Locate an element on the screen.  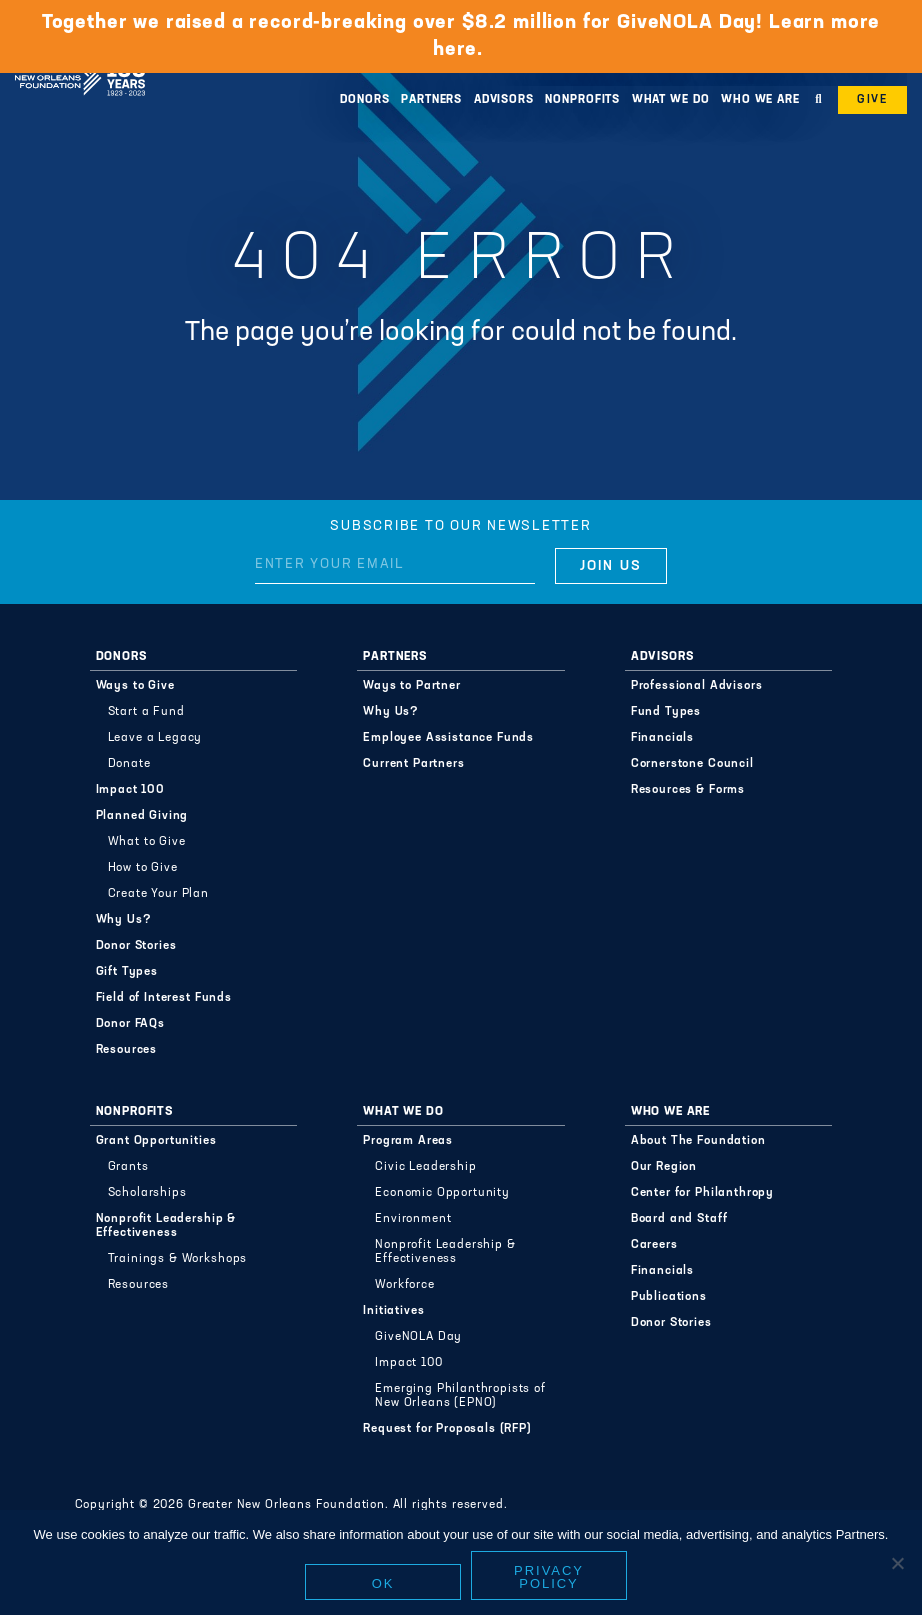
Professional Advisors is located at coordinates (697, 686).